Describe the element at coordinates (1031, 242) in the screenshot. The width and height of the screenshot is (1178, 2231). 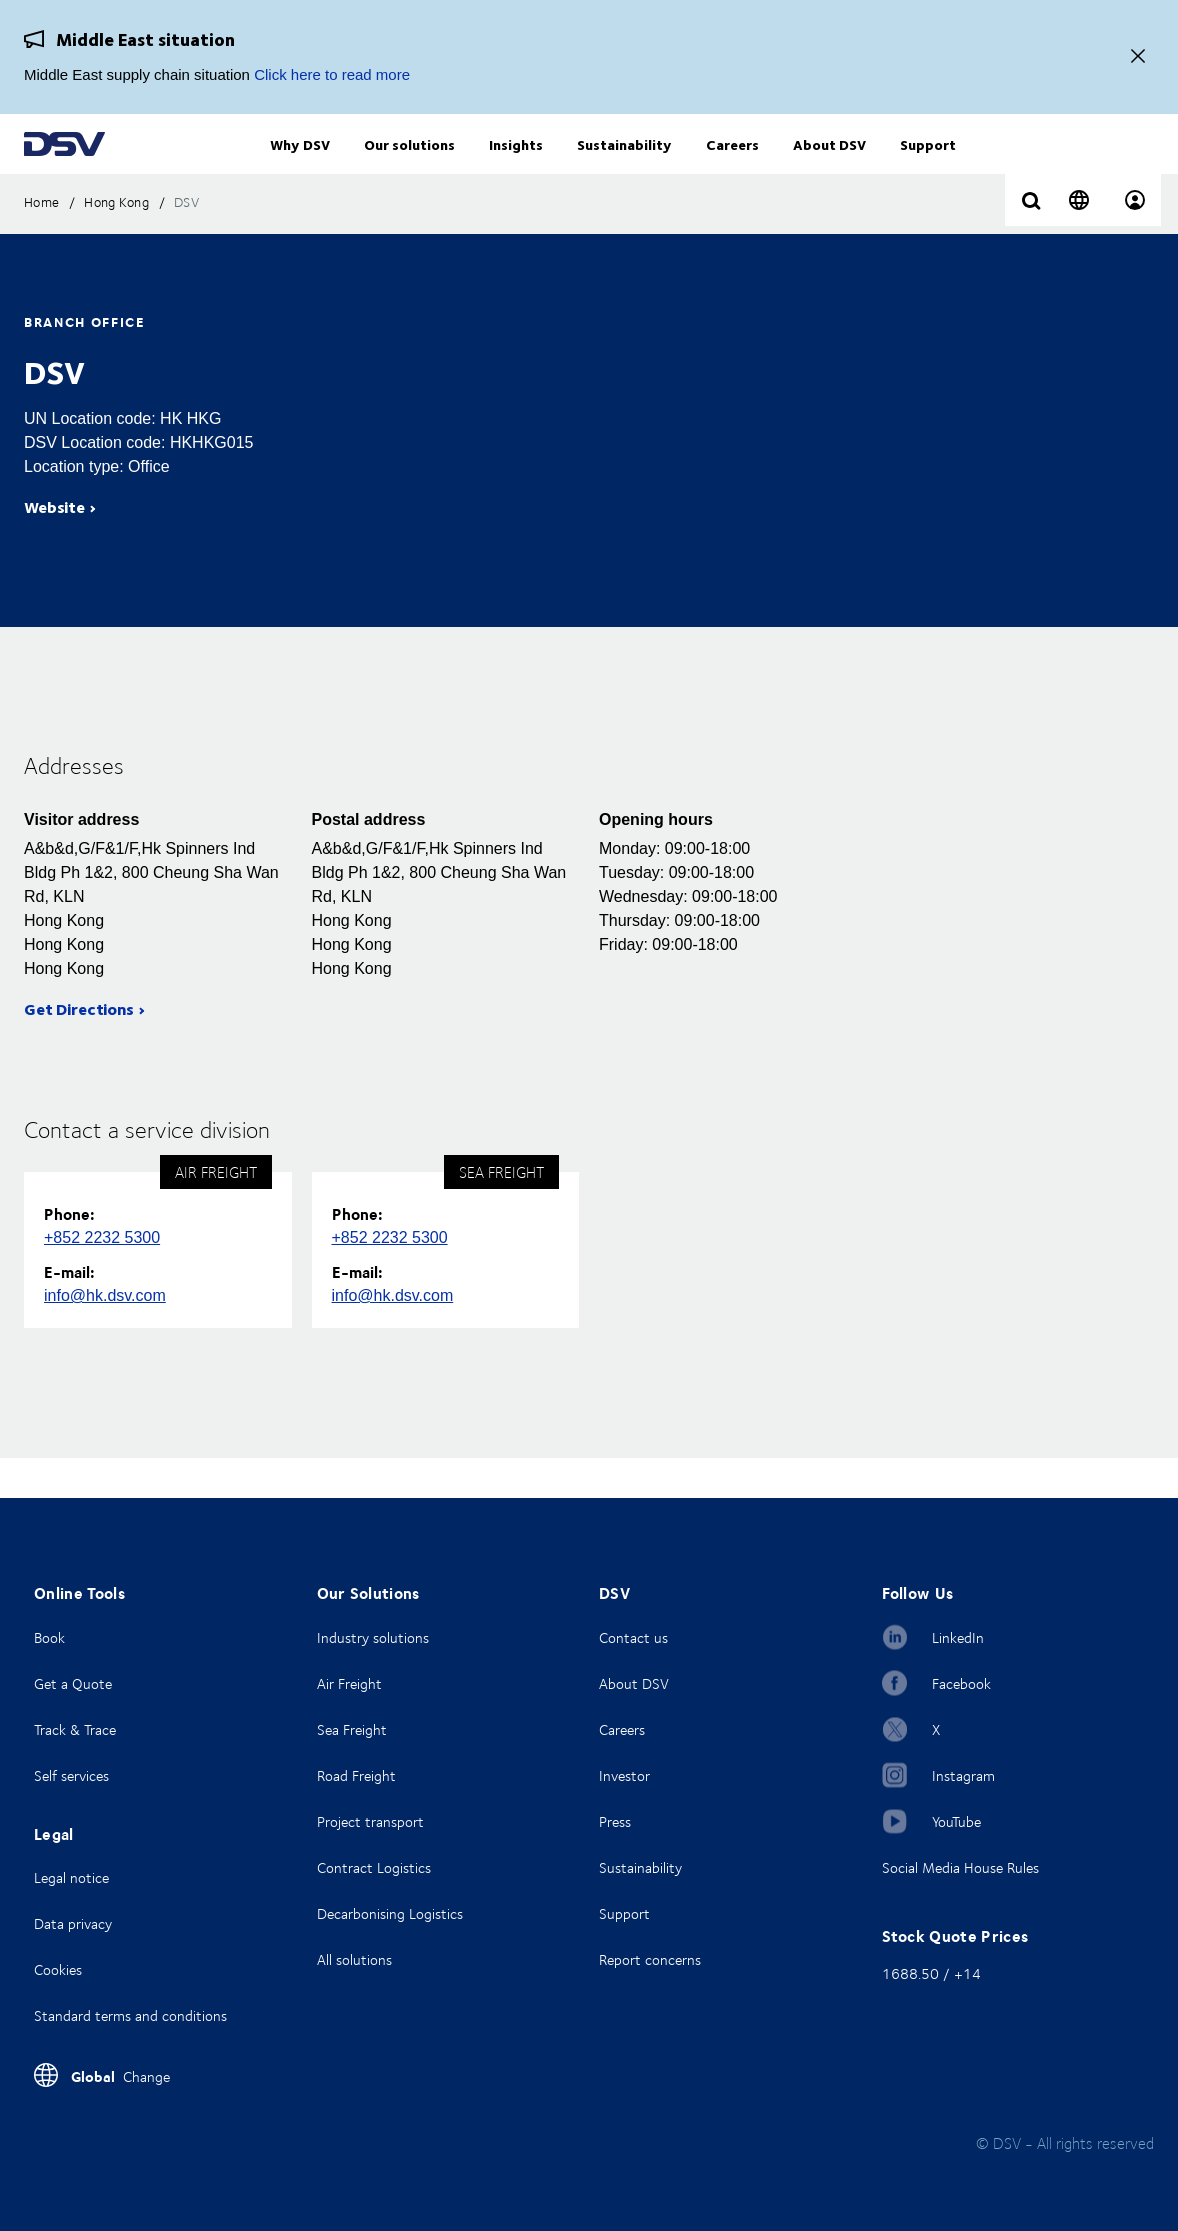
I see `[Click to display search input field]` at that location.